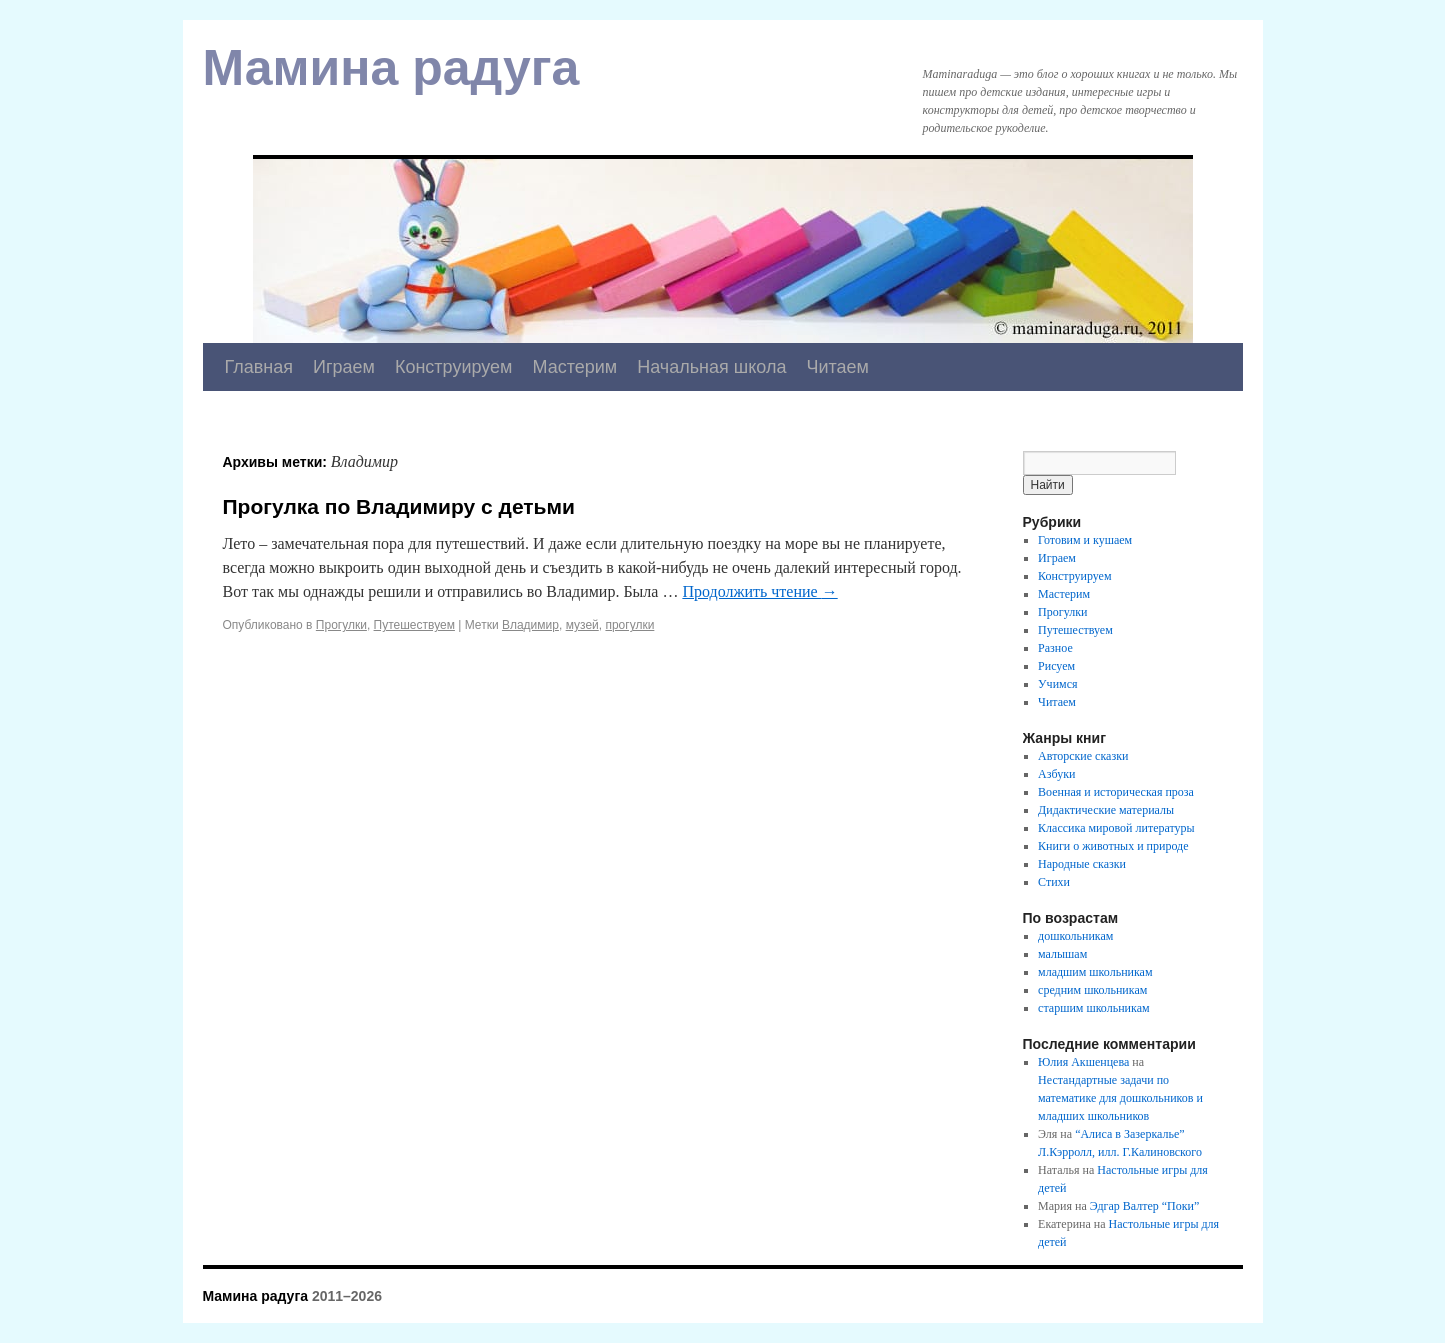 The image size is (1445, 1343). Describe the element at coordinates (1120, 1098) in the screenshot. I see `Нестандартные задачи по математике для дошкольников и младших школьников` at that location.